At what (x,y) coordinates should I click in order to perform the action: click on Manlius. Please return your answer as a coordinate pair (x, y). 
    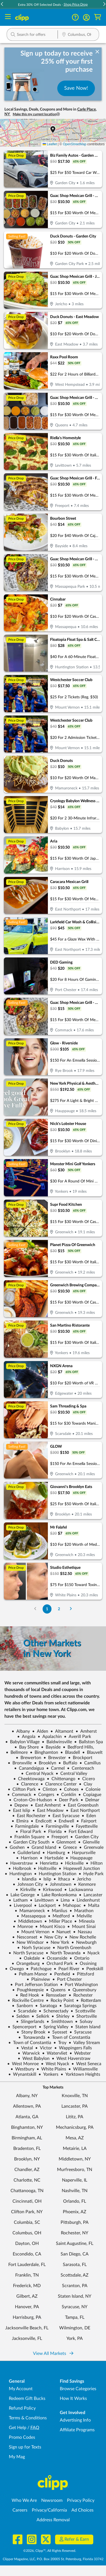
    Looking at the image, I should click on (57, 1911).